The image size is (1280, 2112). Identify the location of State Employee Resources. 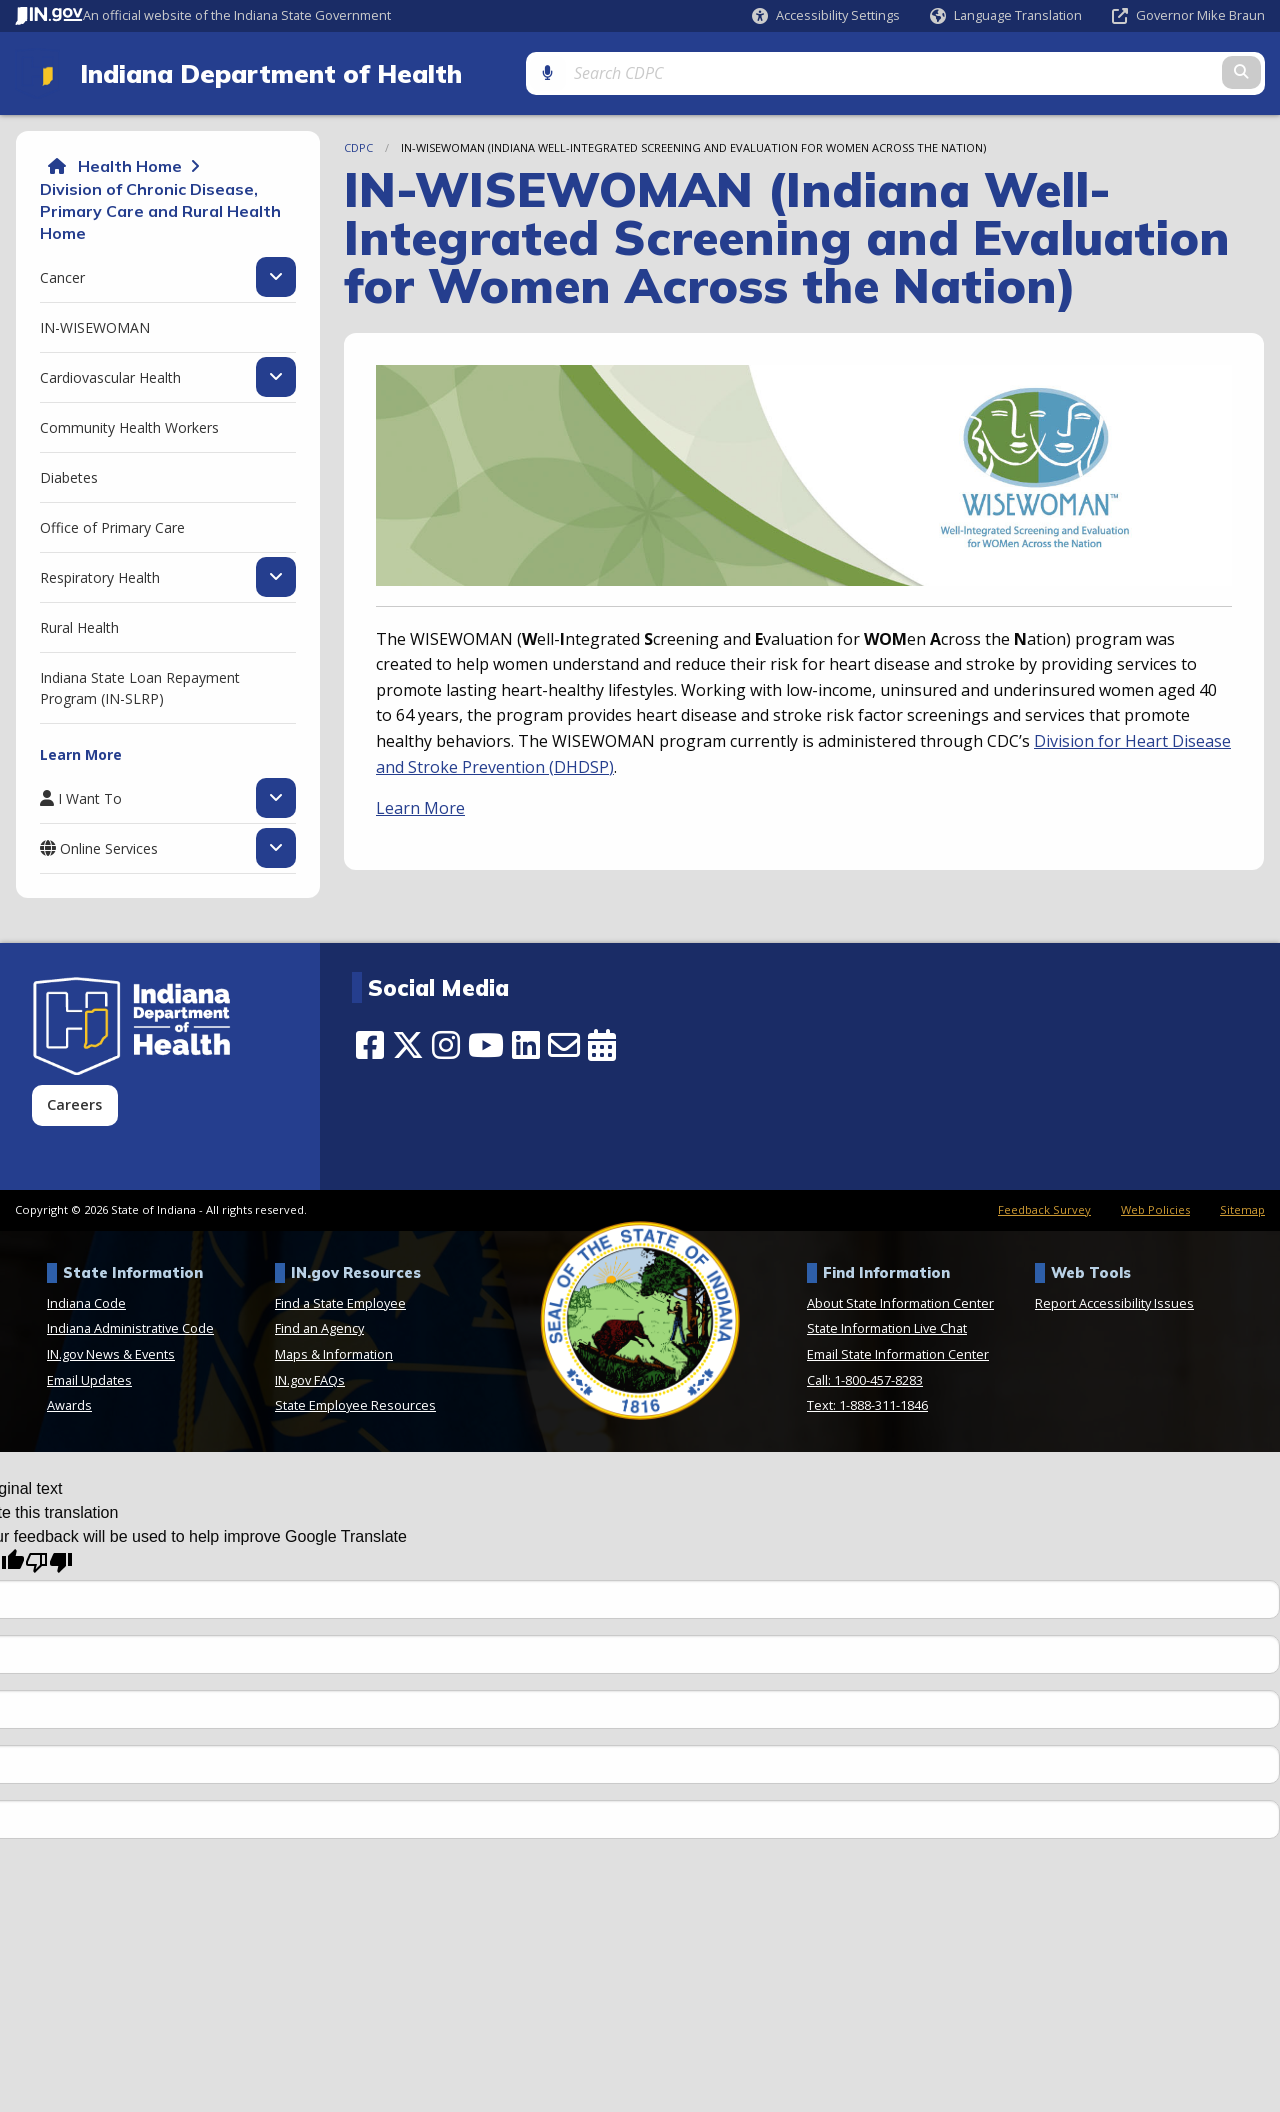
(355, 1403).